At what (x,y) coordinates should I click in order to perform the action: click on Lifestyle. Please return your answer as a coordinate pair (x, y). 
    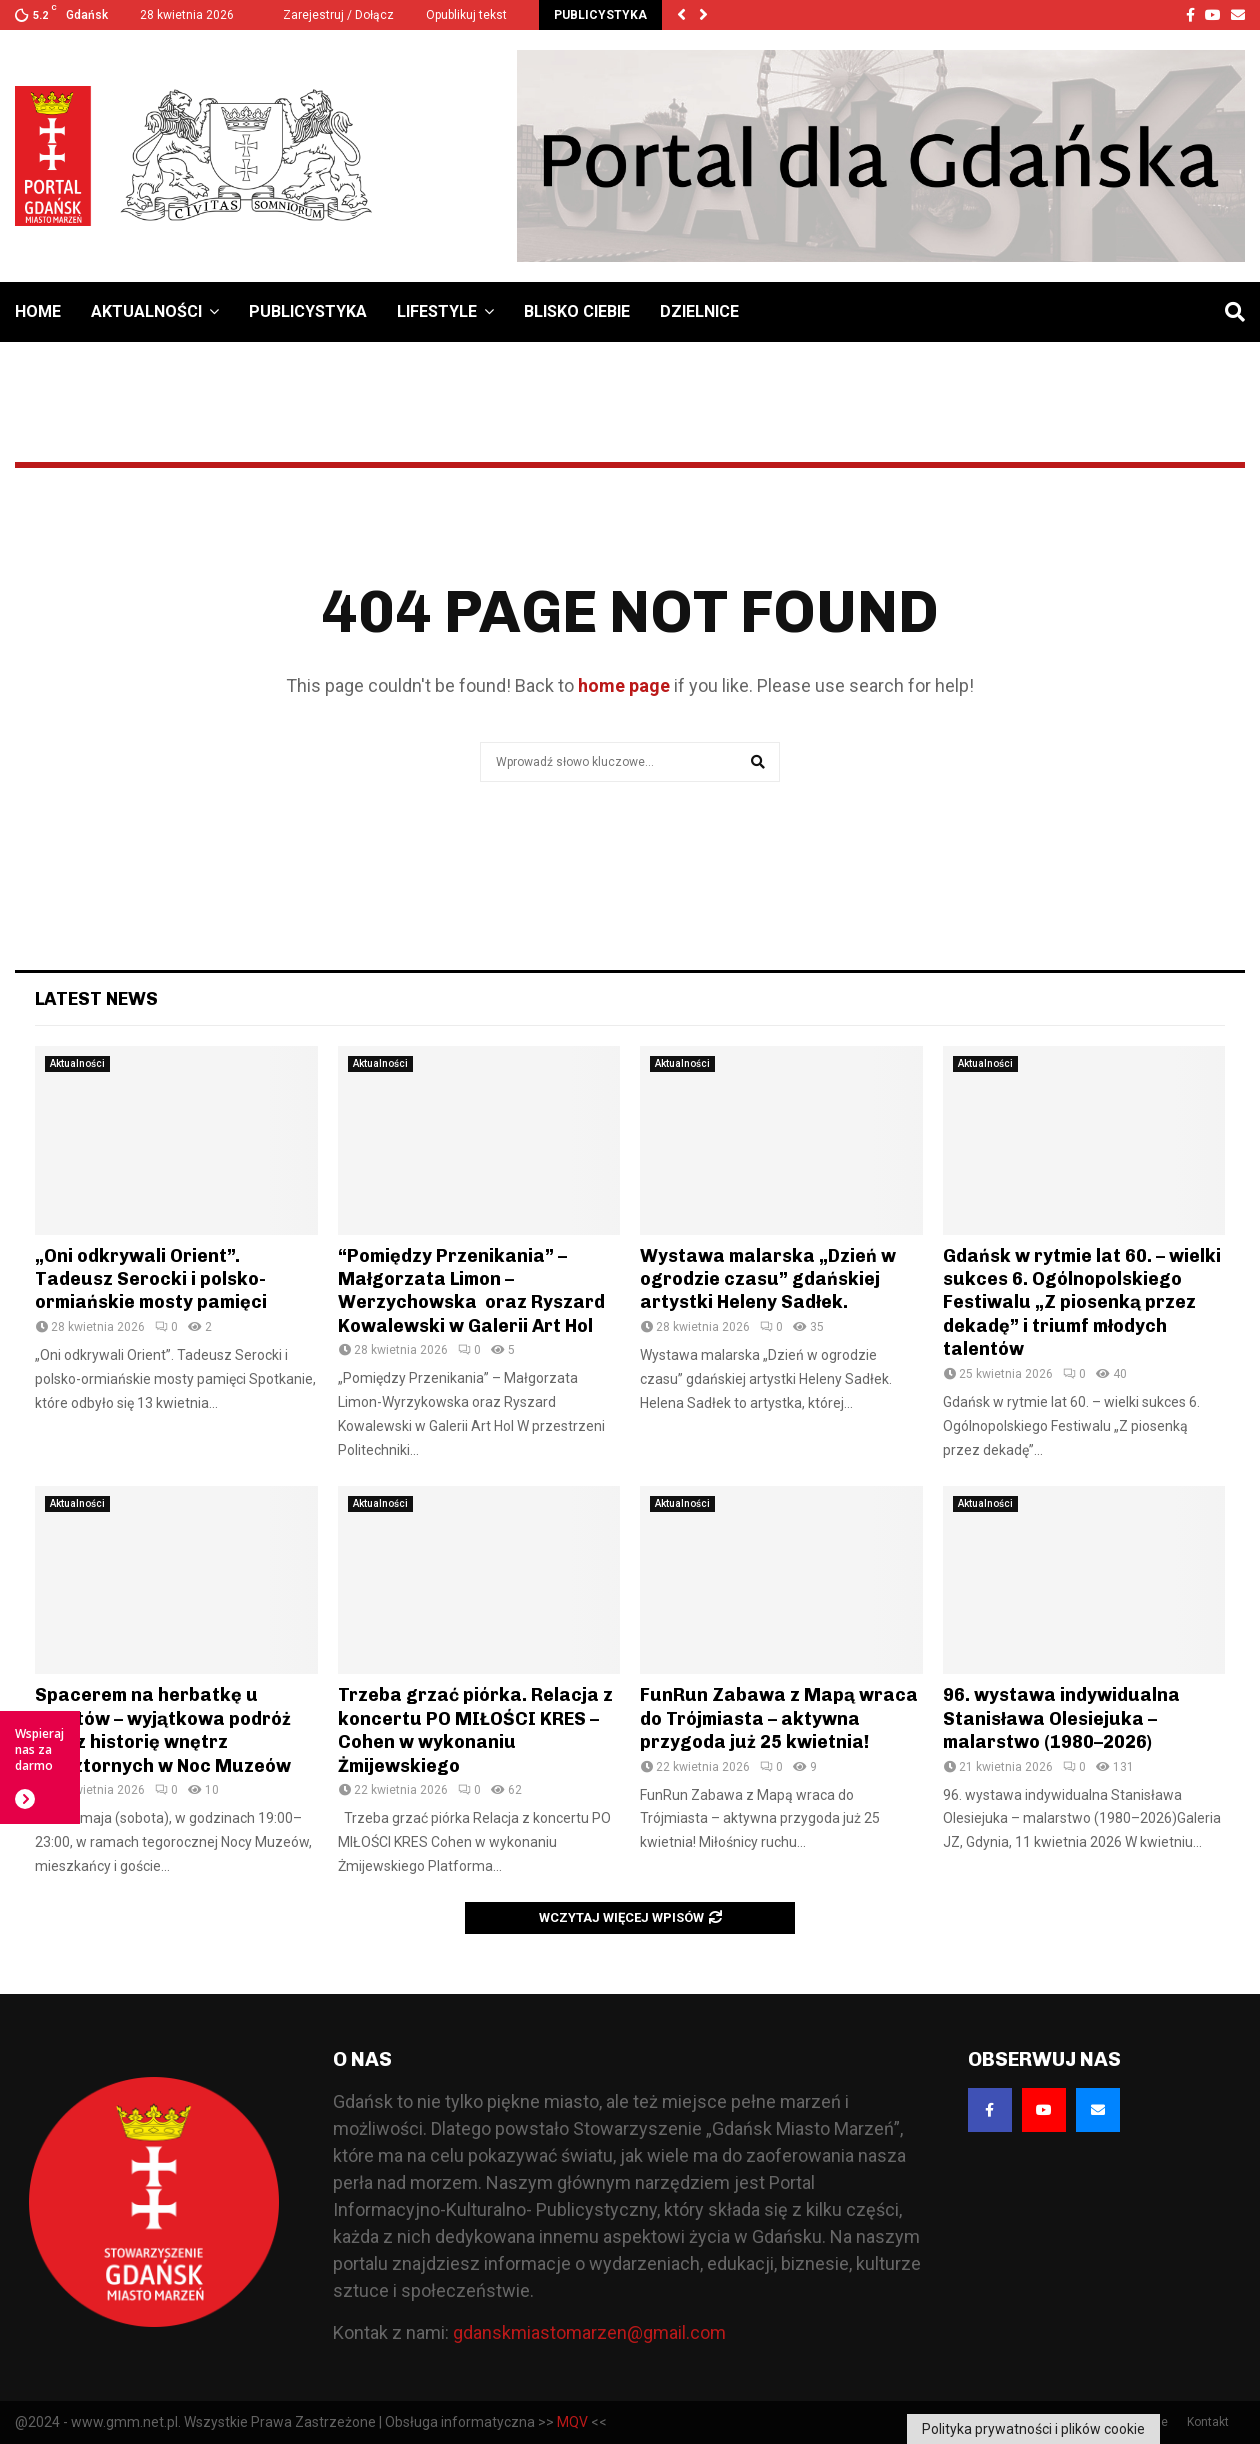
    Looking at the image, I should click on (437, 311).